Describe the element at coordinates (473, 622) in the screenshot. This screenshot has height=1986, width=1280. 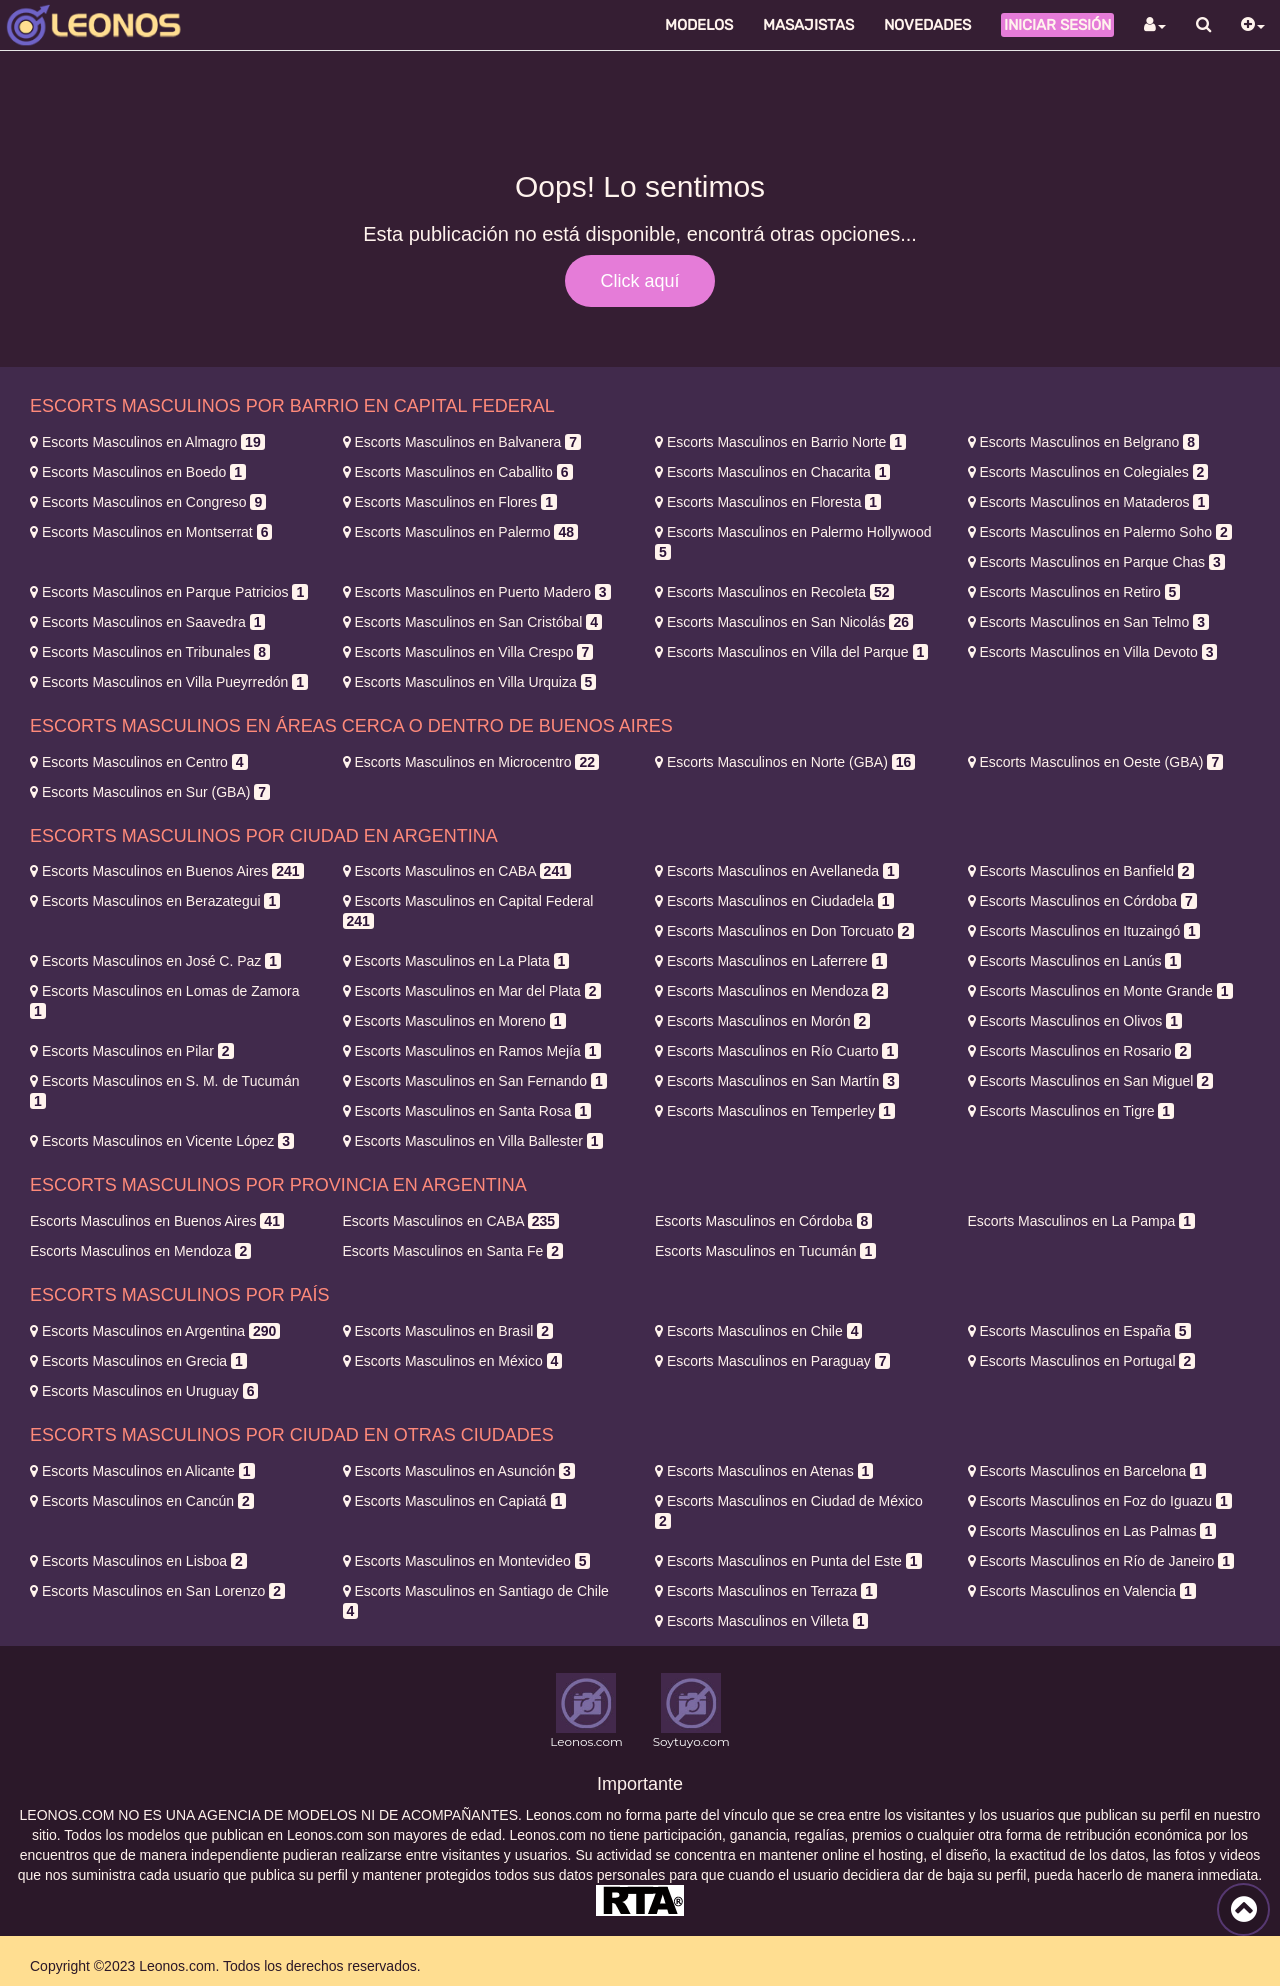
I see `San Cristóbal` at that location.